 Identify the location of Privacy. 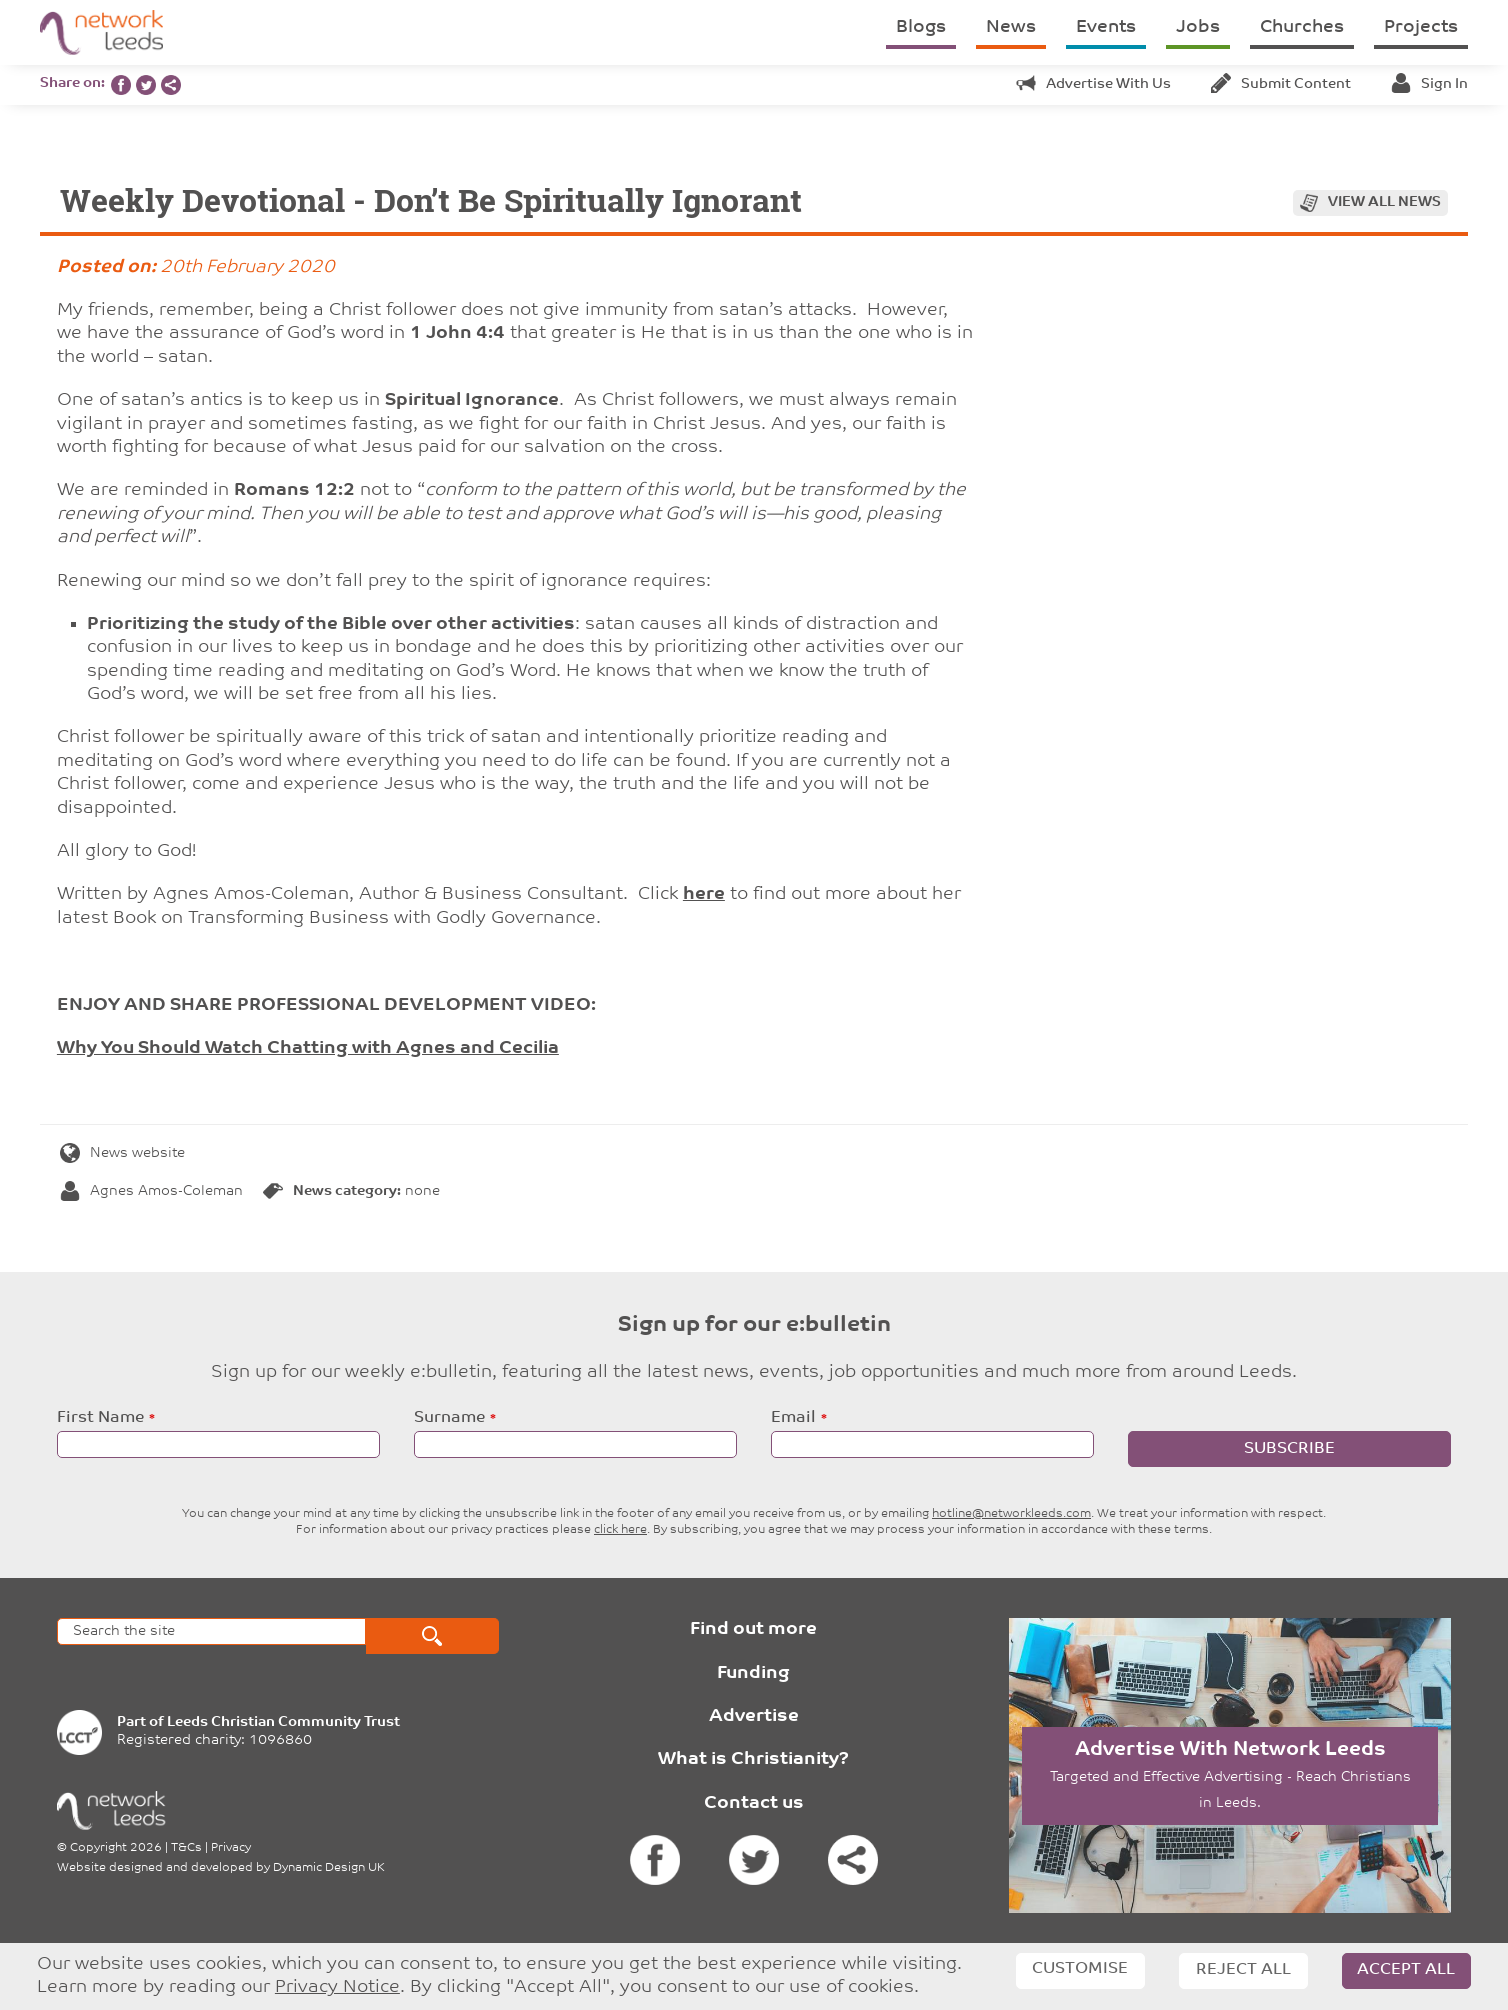
(231, 1848).